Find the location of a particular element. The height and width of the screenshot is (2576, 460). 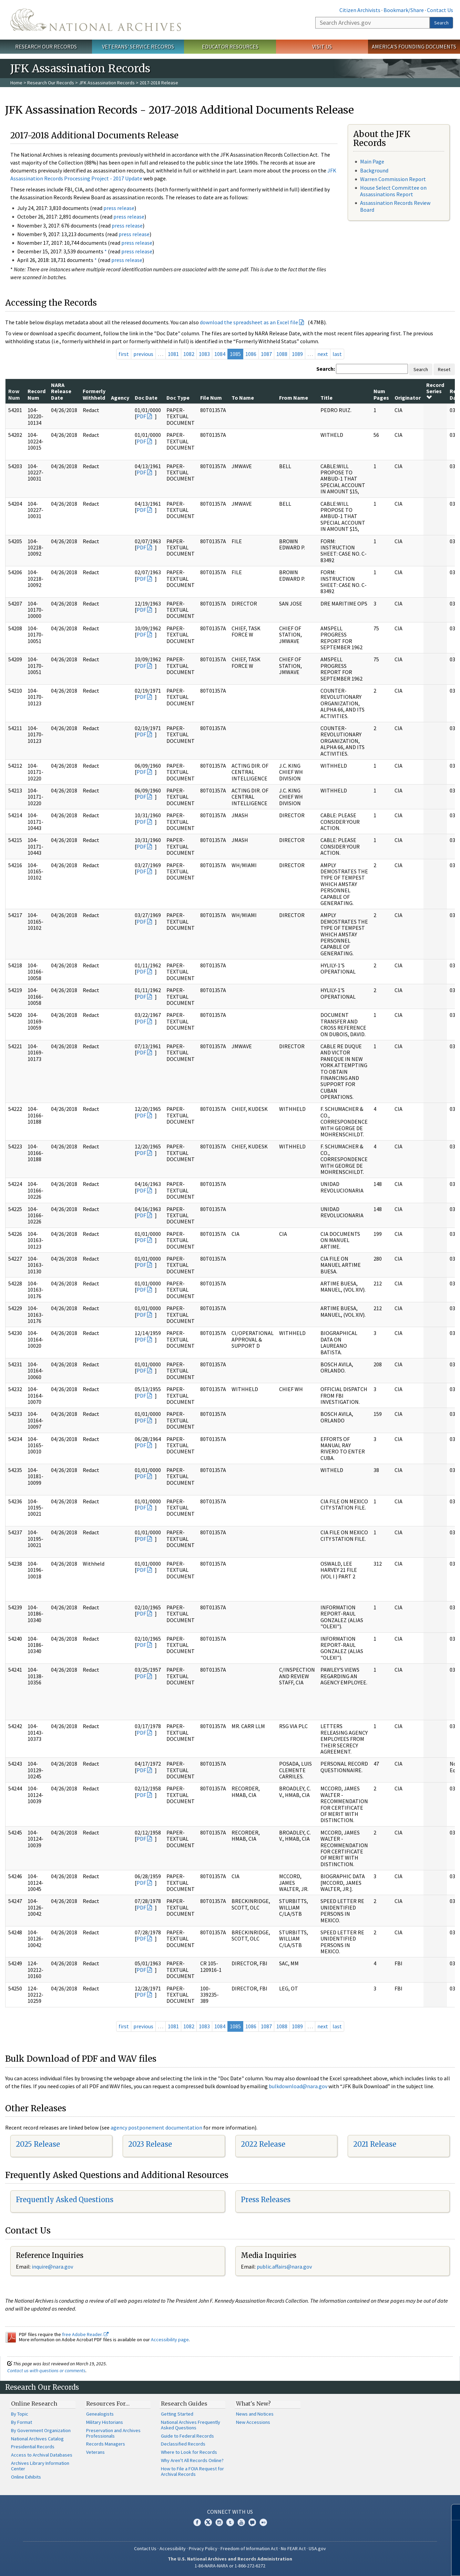

News and Notices is located at coordinates (255, 2414).